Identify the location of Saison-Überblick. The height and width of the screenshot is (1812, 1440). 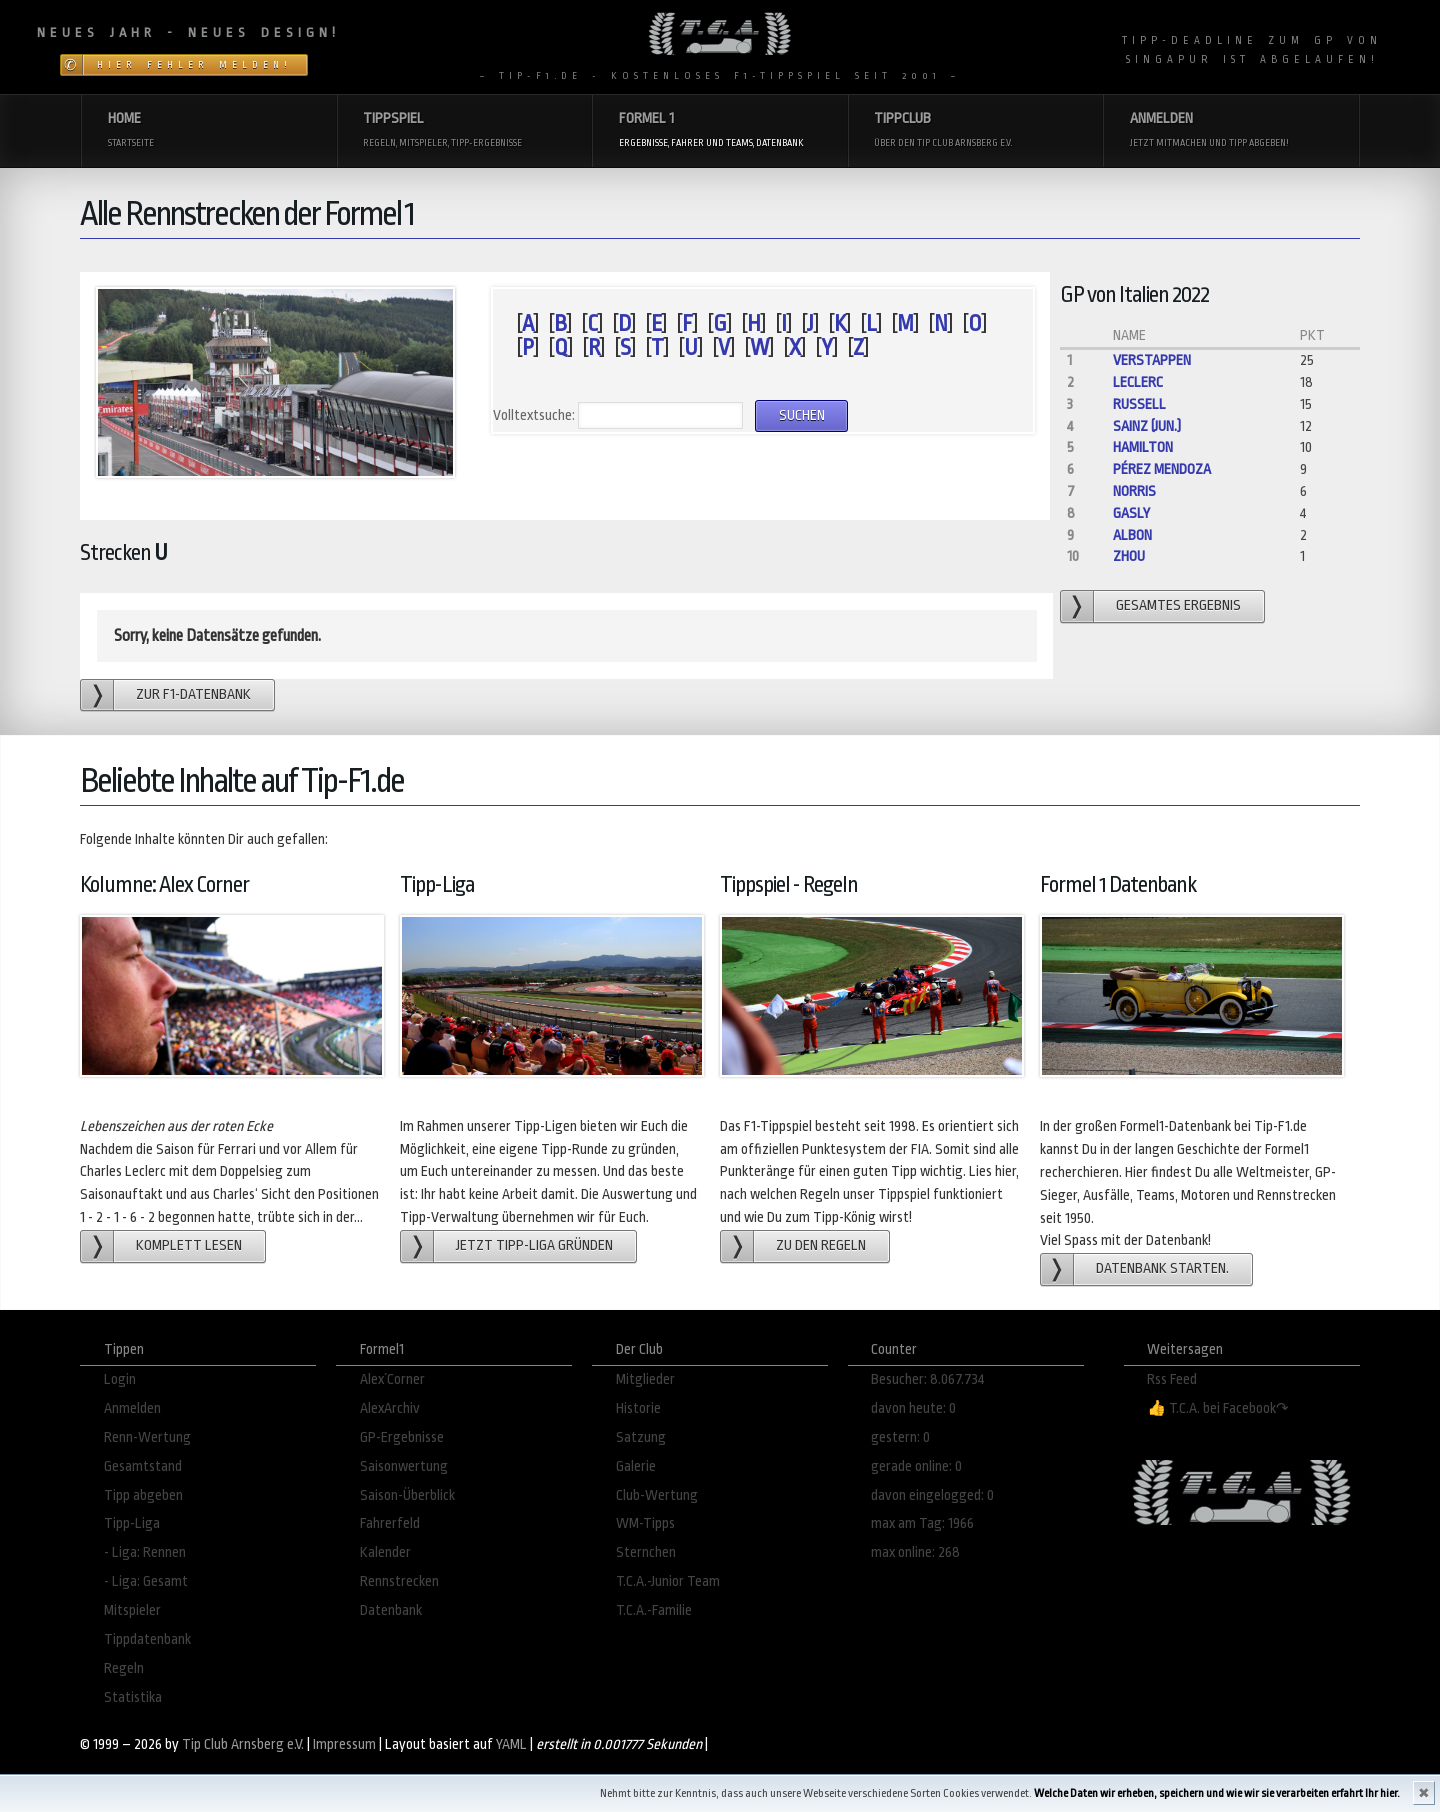
(407, 1495).